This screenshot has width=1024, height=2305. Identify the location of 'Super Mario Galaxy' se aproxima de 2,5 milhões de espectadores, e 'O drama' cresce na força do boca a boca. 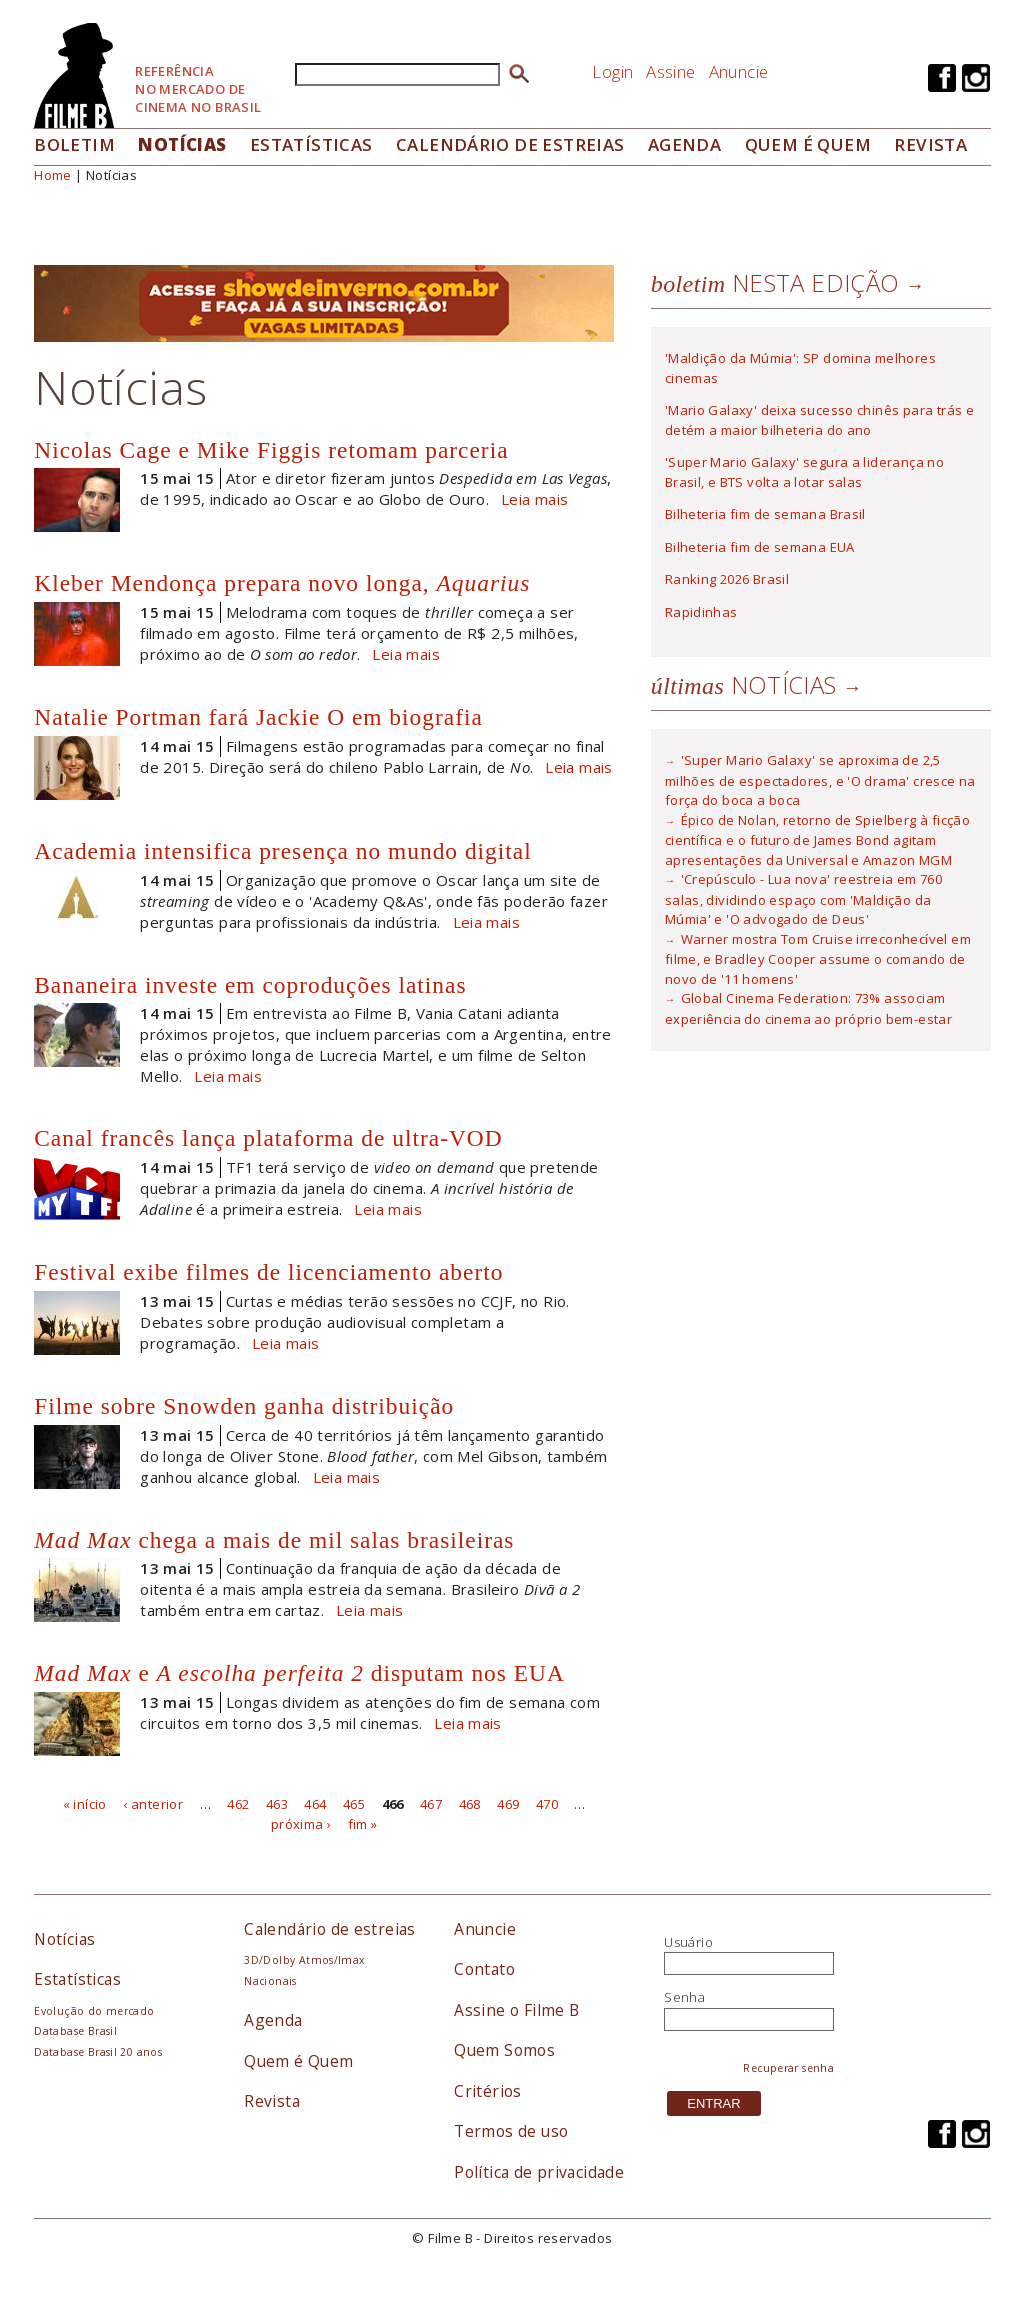
(820, 780).